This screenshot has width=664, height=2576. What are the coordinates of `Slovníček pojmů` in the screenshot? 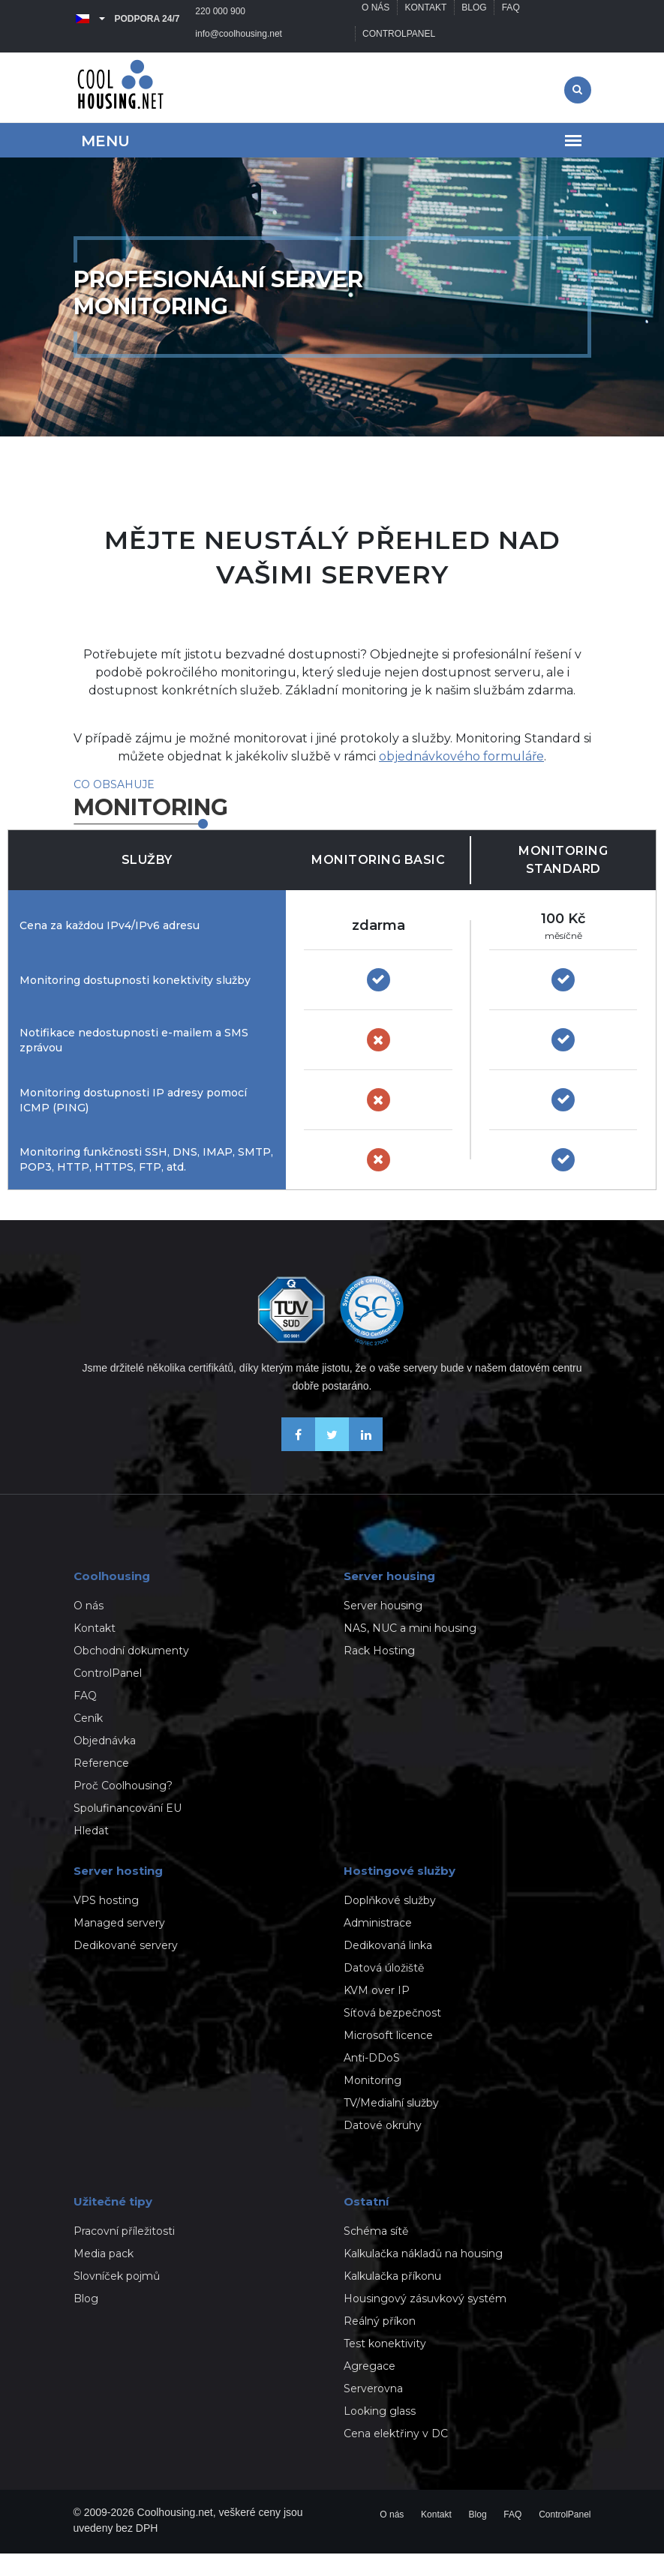 It's located at (117, 2298).